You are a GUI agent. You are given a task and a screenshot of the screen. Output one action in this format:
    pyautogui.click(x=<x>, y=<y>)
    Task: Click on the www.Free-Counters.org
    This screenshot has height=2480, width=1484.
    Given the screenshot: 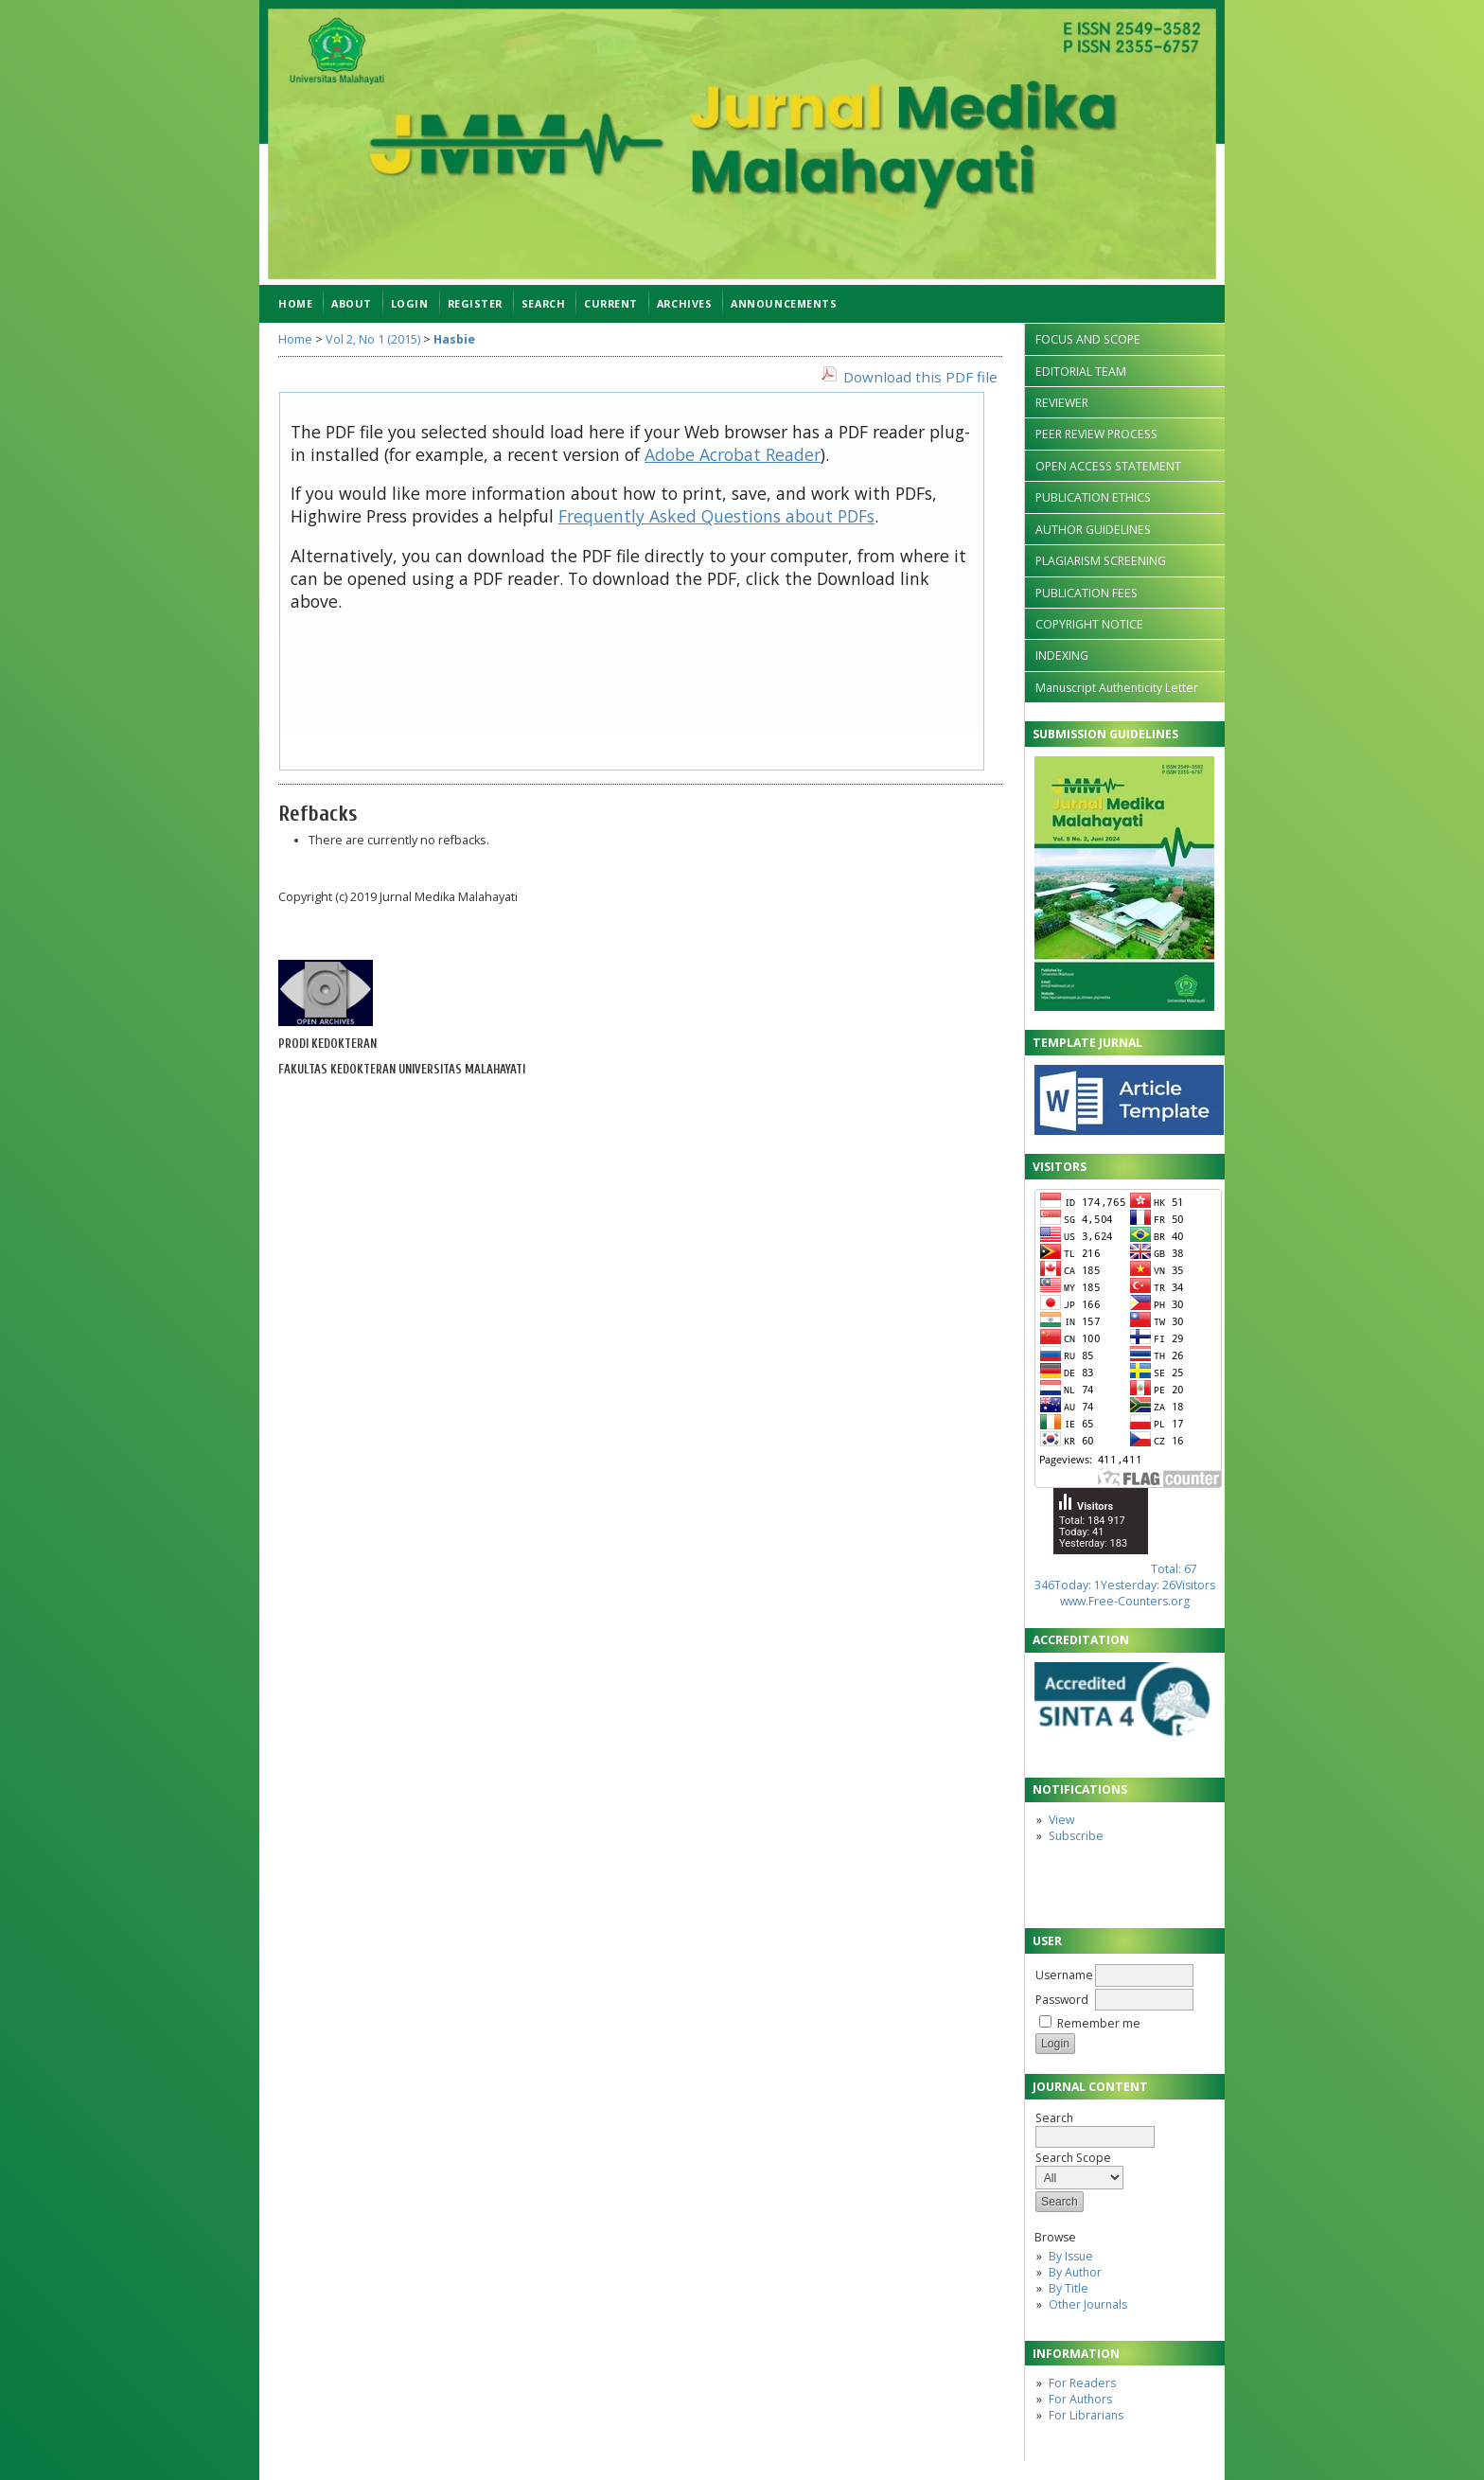 What is the action you would take?
    pyautogui.click(x=1125, y=1601)
    